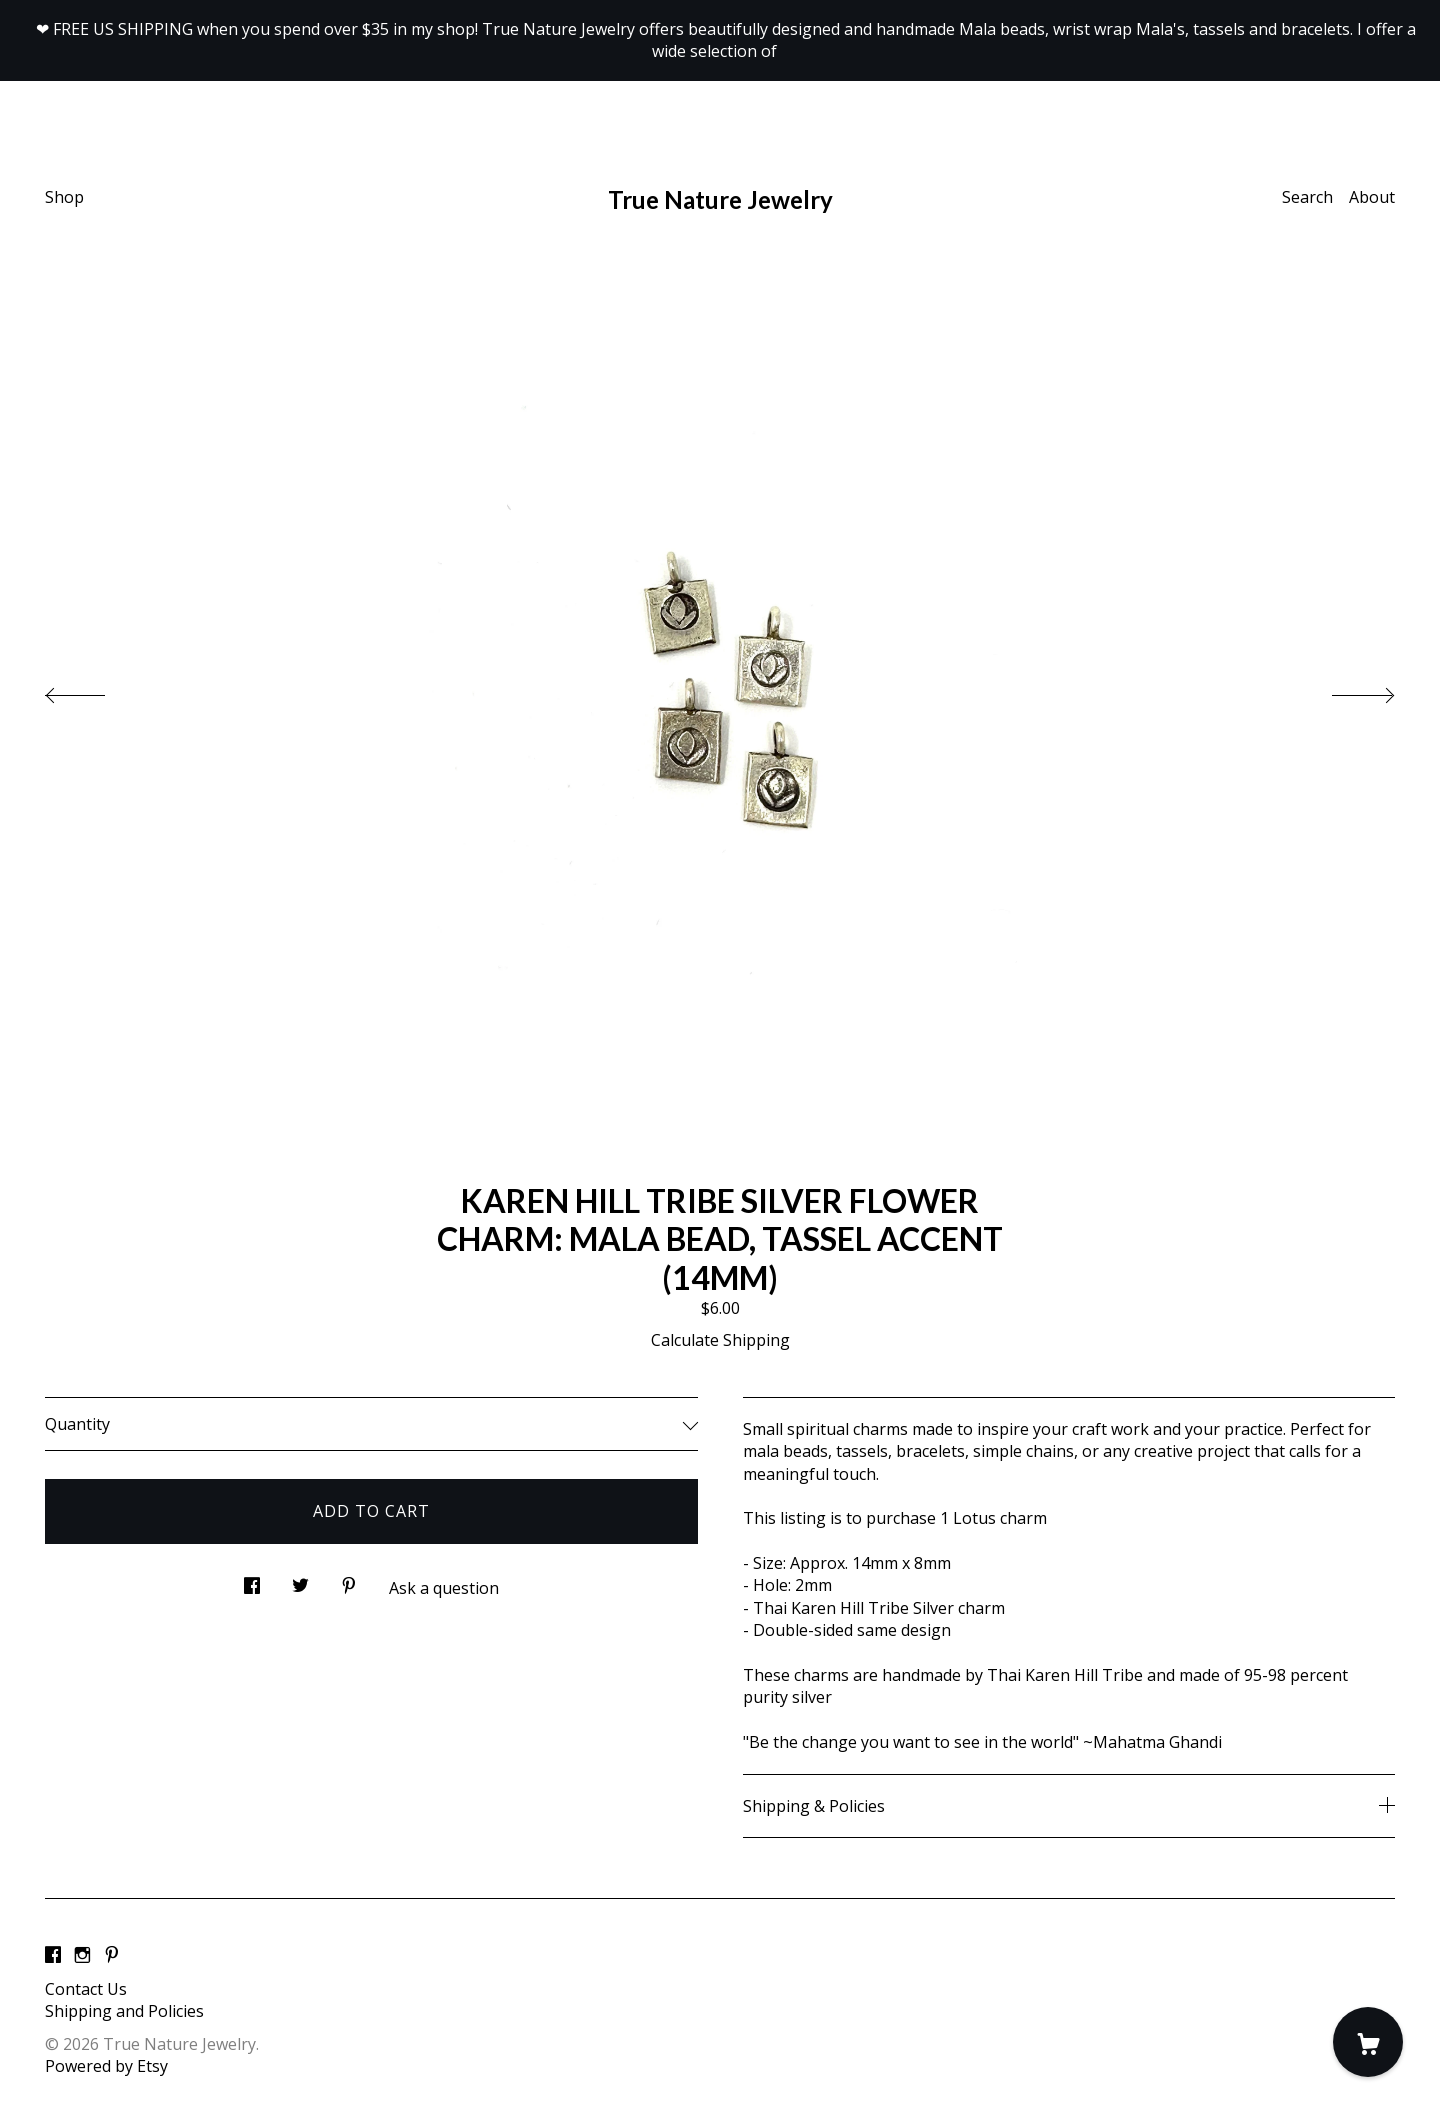 This screenshot has width=1440, height=2122. Describe the element at coordinates (720, 1340) in the screenshot. I see `Calculate Shipping` at that location.